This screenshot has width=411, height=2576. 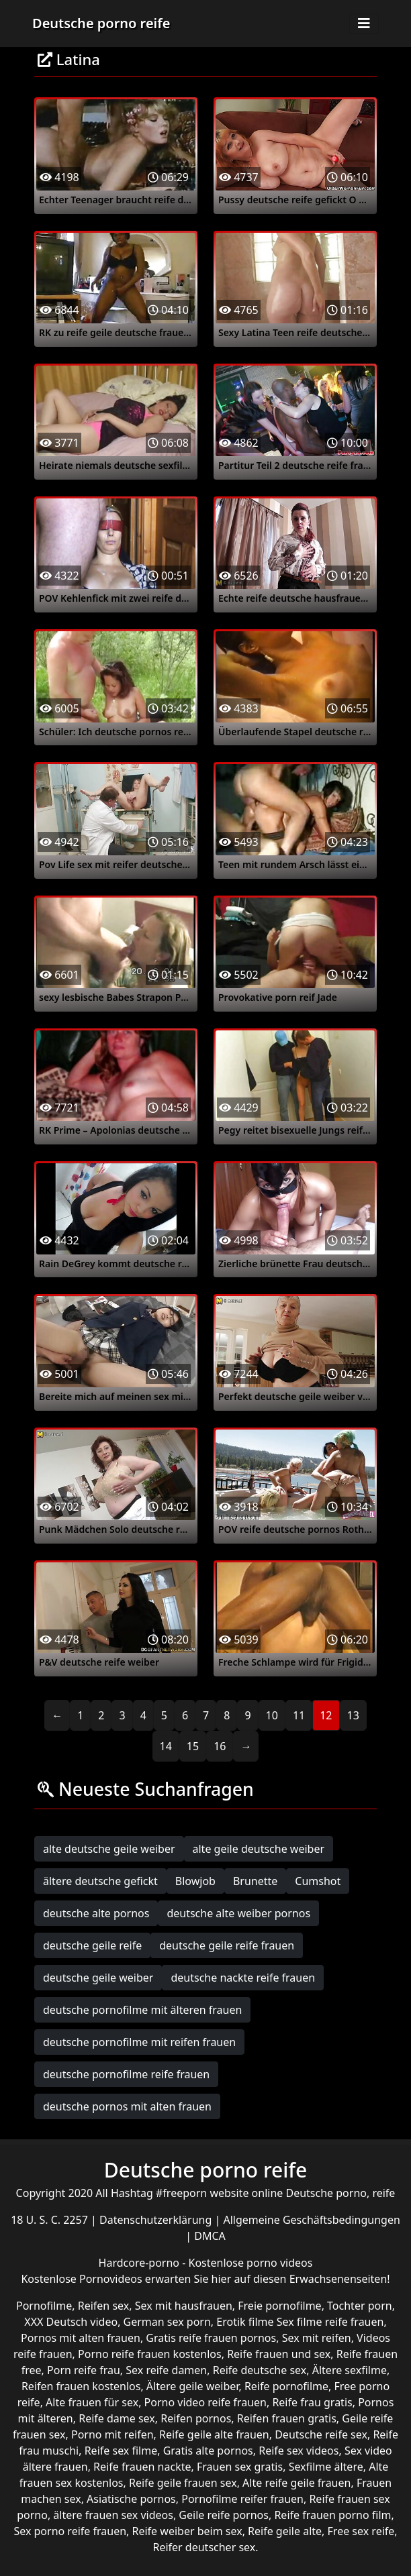 I want to click on Sex filme reife frauen, so click(x=330, y=2321).